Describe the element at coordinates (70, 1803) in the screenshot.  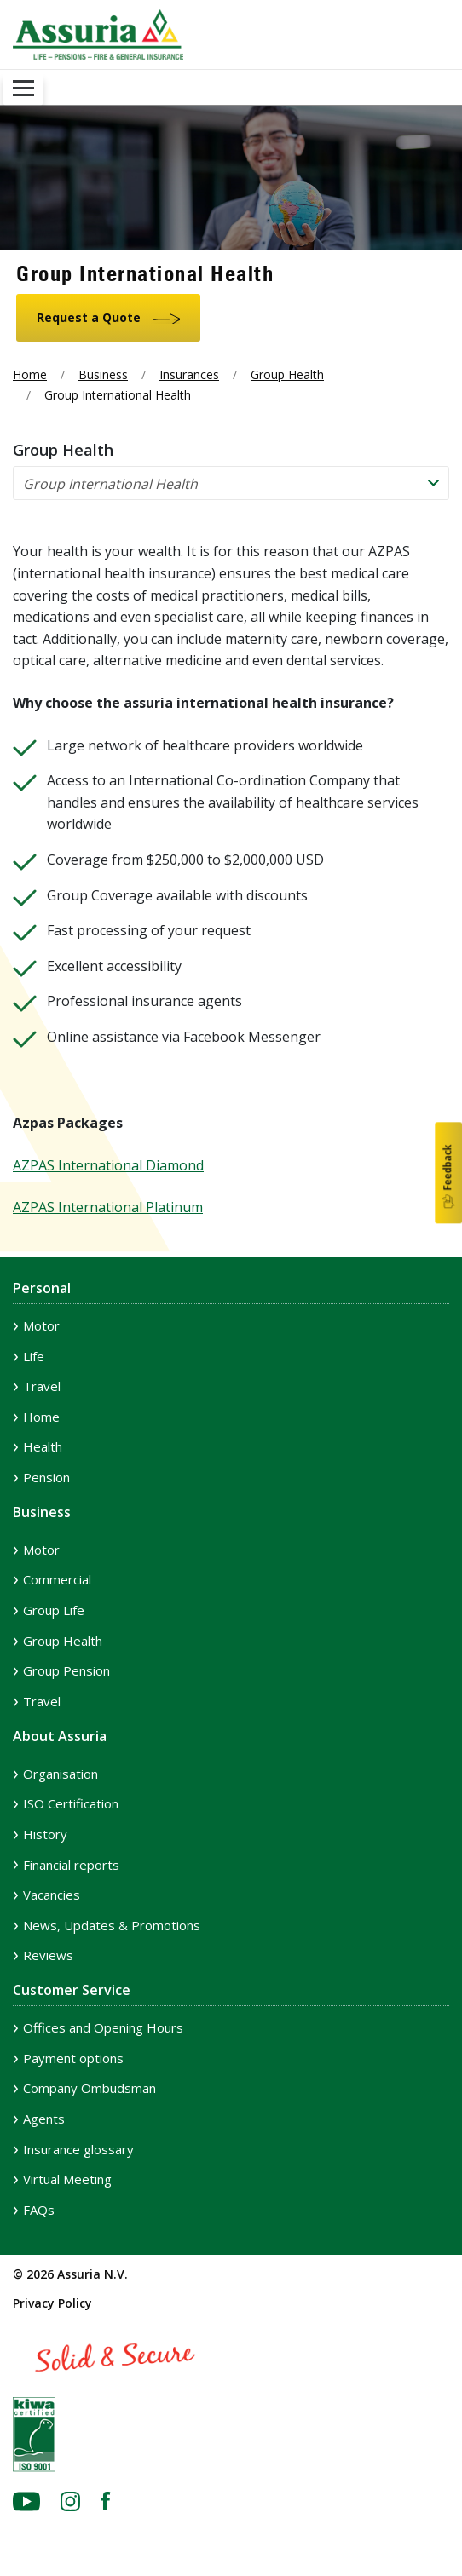
I see `ISO Certification` at that location.